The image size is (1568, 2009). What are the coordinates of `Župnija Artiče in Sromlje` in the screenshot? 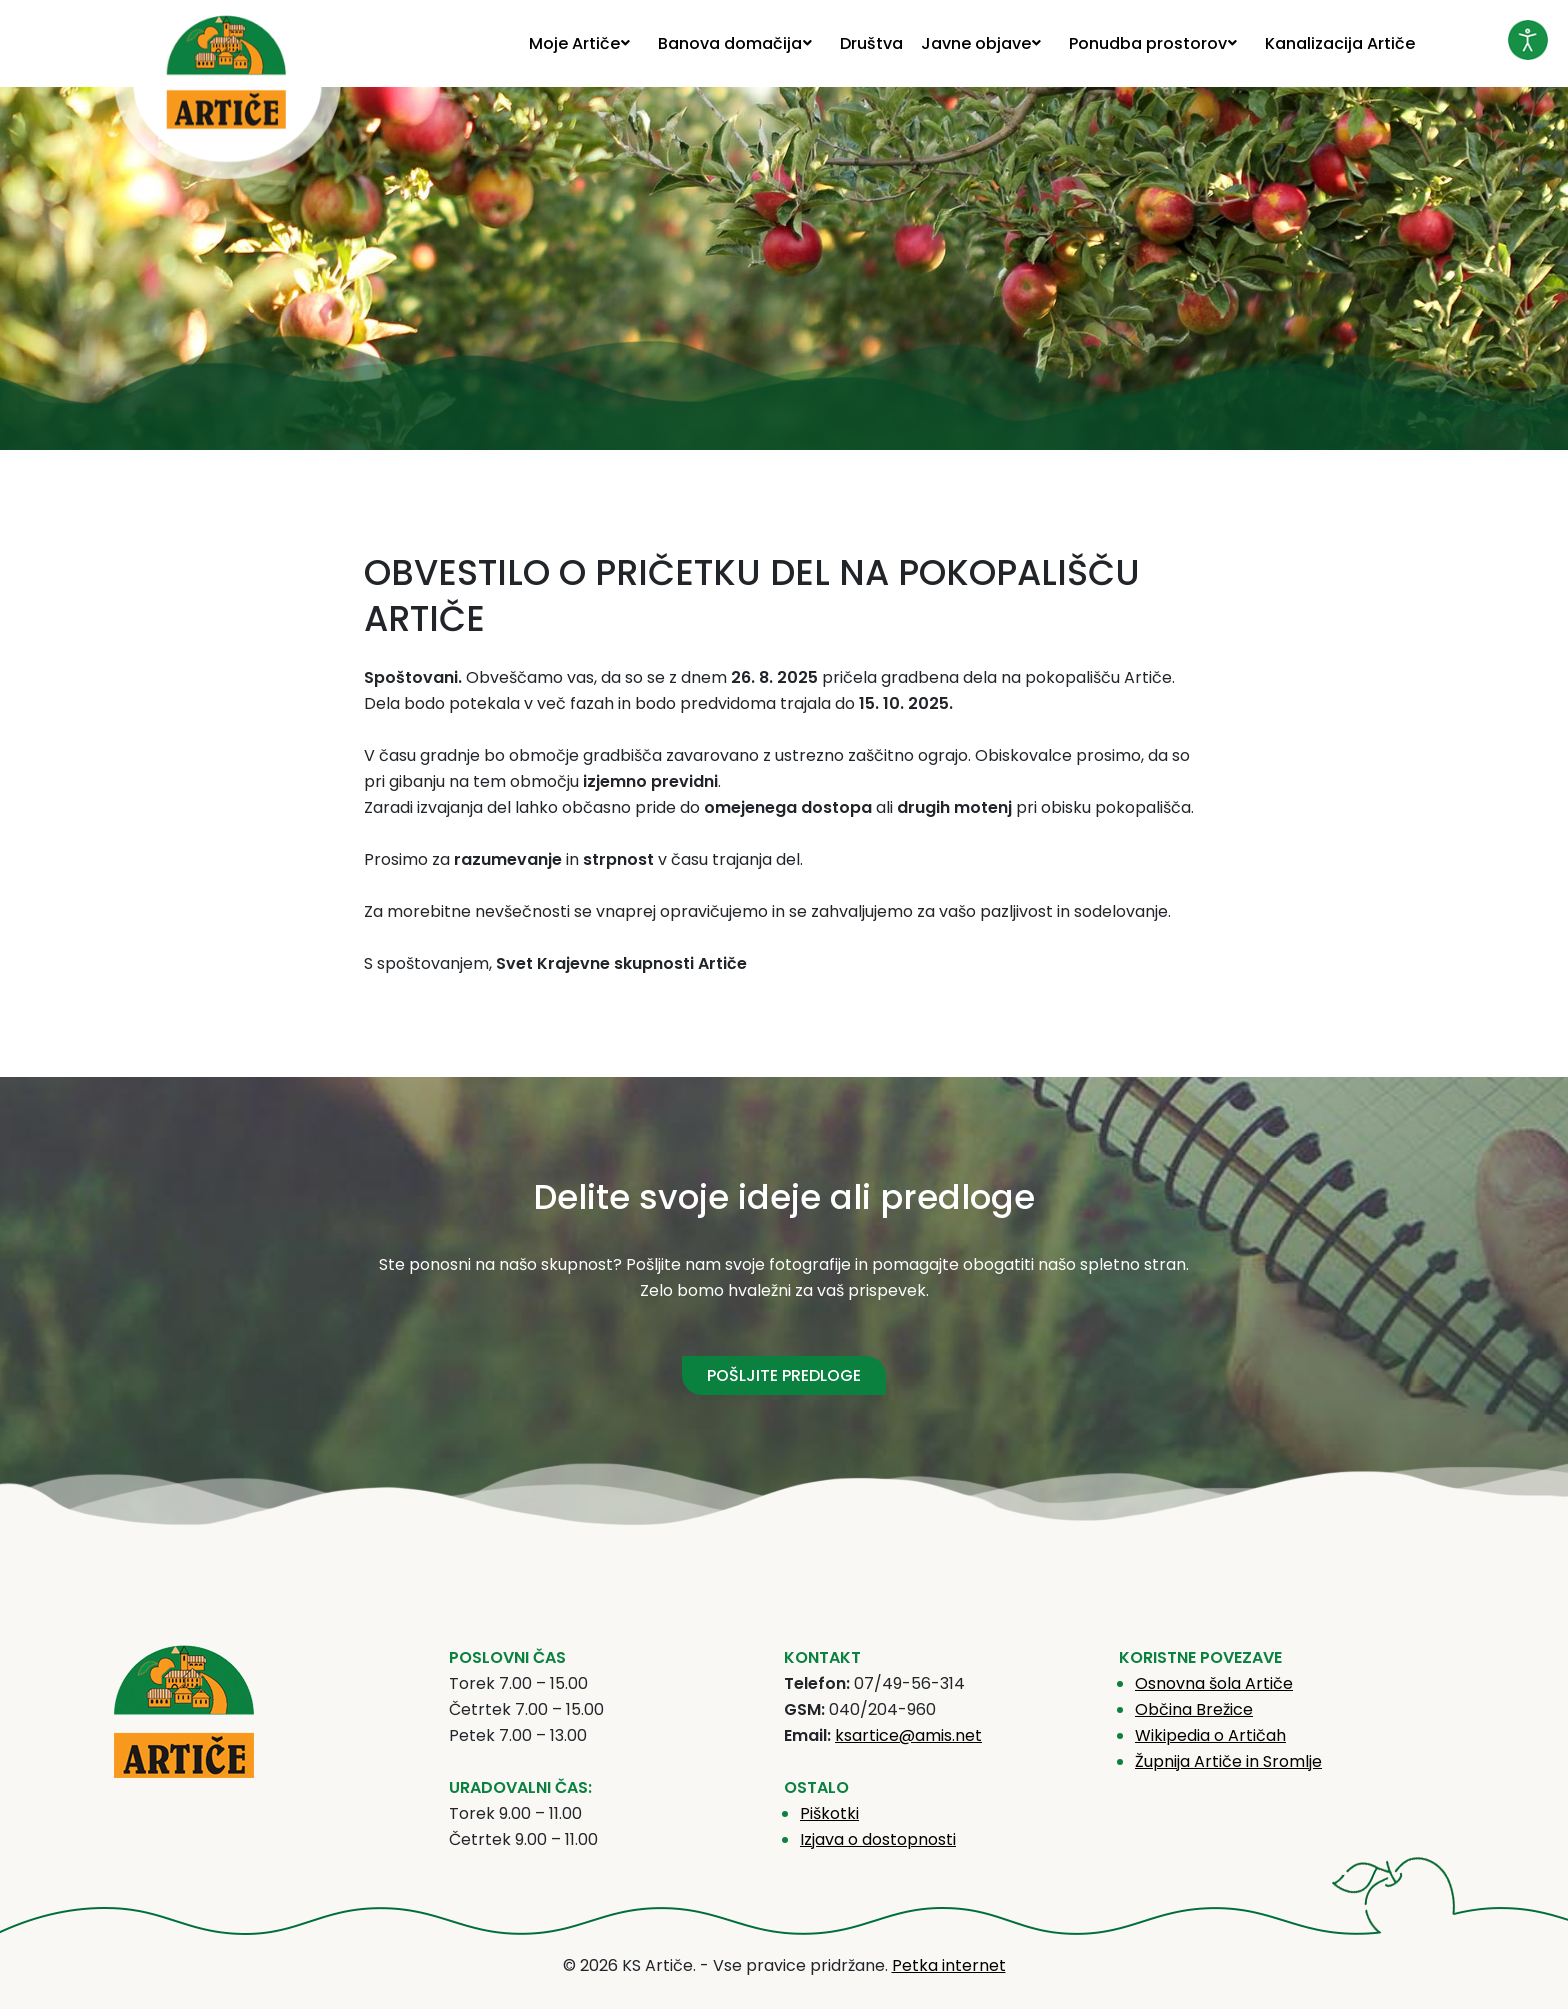 It's located at (1228, 1761).